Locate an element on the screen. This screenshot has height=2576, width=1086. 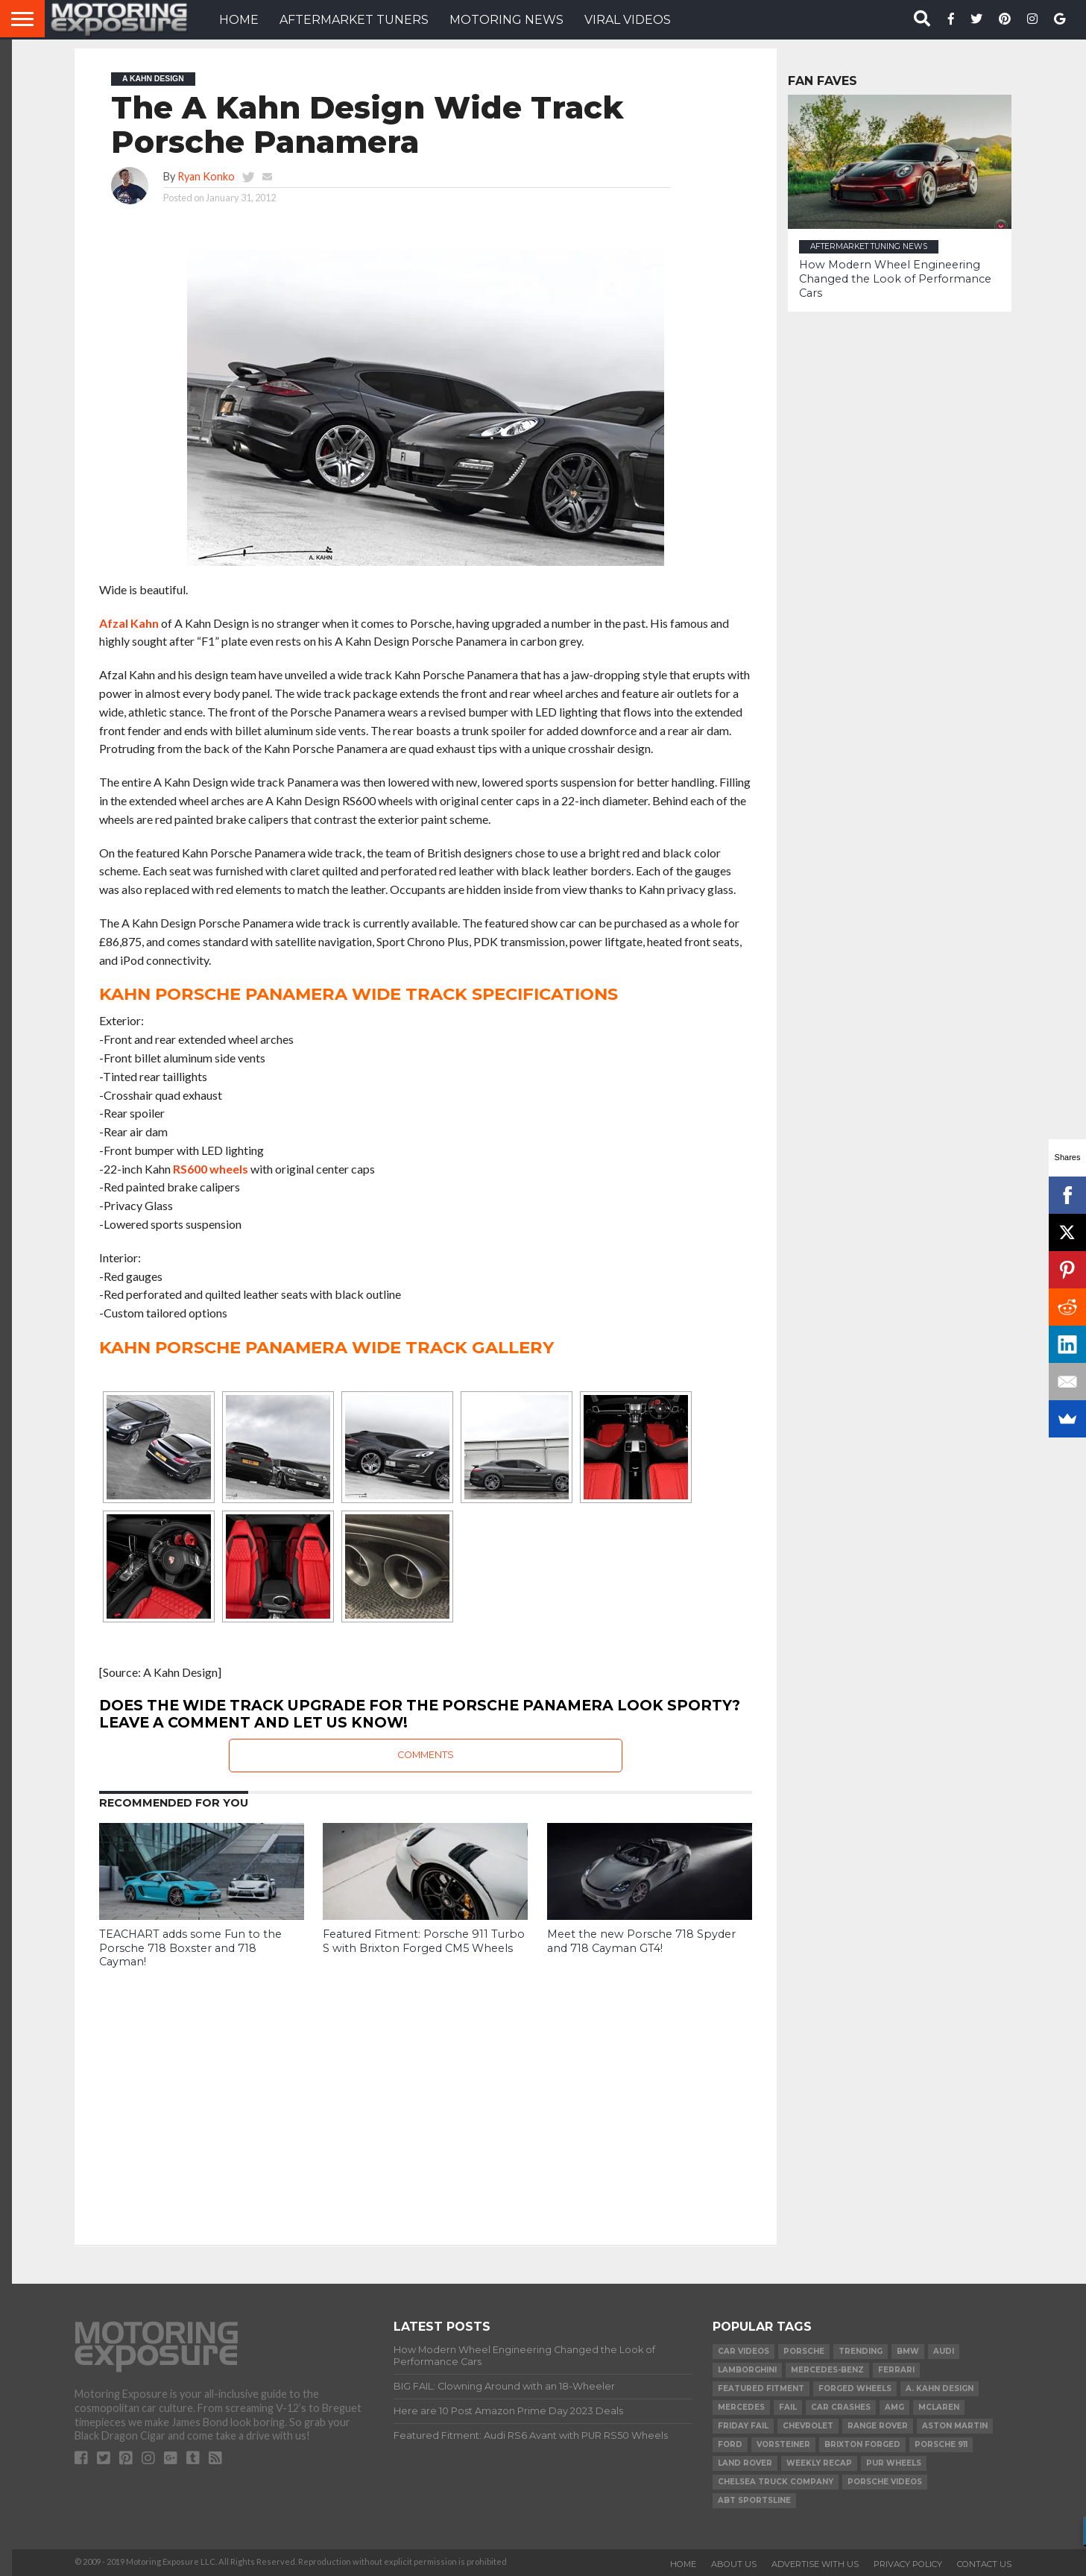
Vorsteiner is located at coordinates (783, 2444).